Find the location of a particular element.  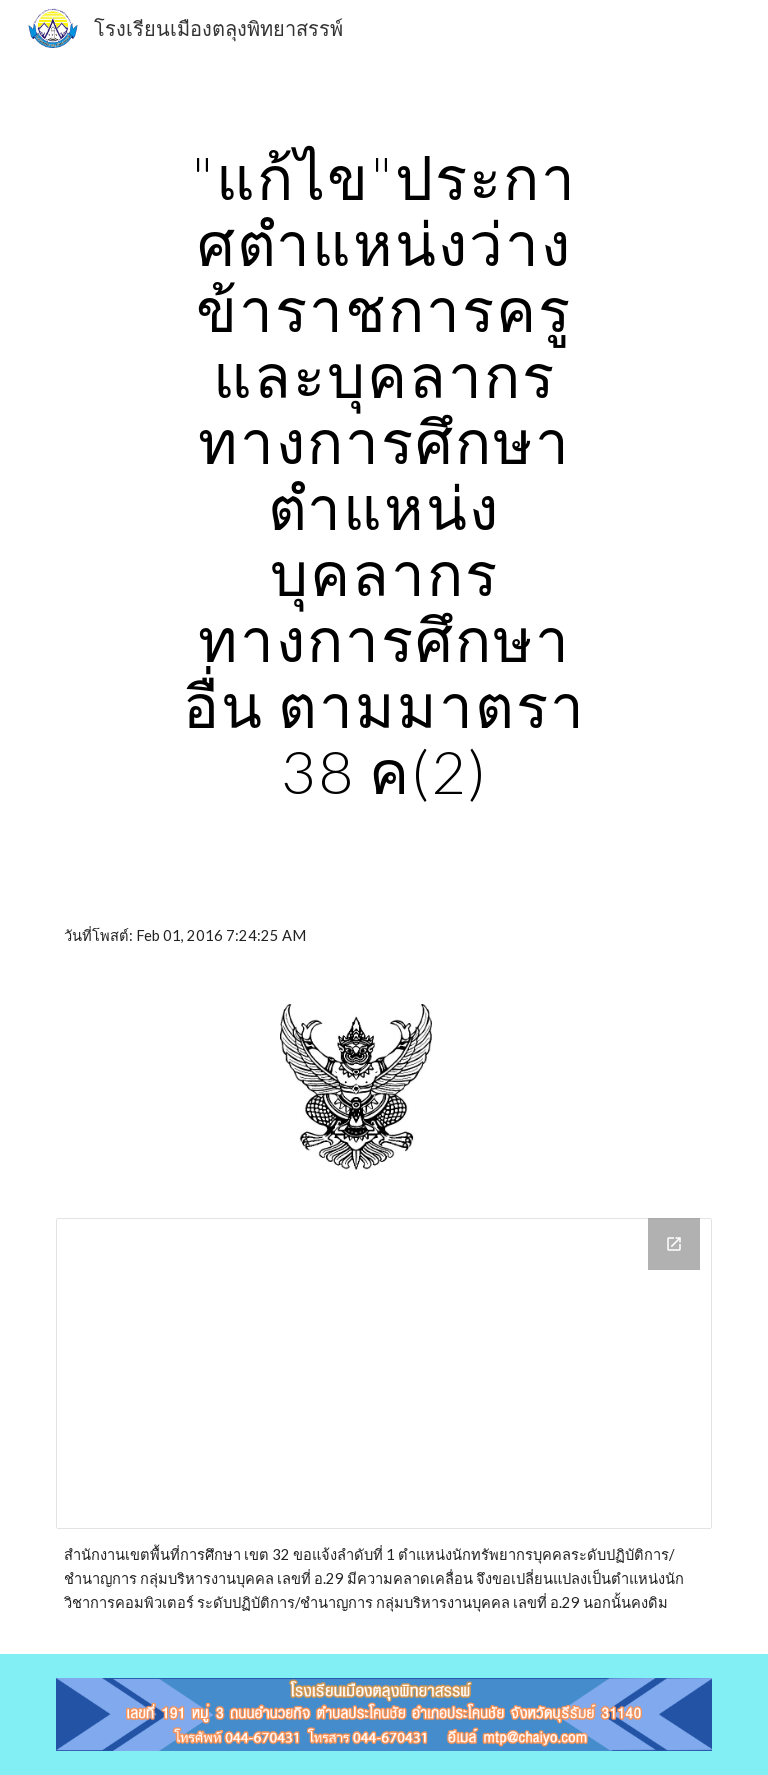

[Drive Folder, 01/02/2559ประกาศตำแหน่งว่...ศึกษาอื่น ตามมาตร 38 ค‎(2)‎] is located at coordinates (383, 1373).